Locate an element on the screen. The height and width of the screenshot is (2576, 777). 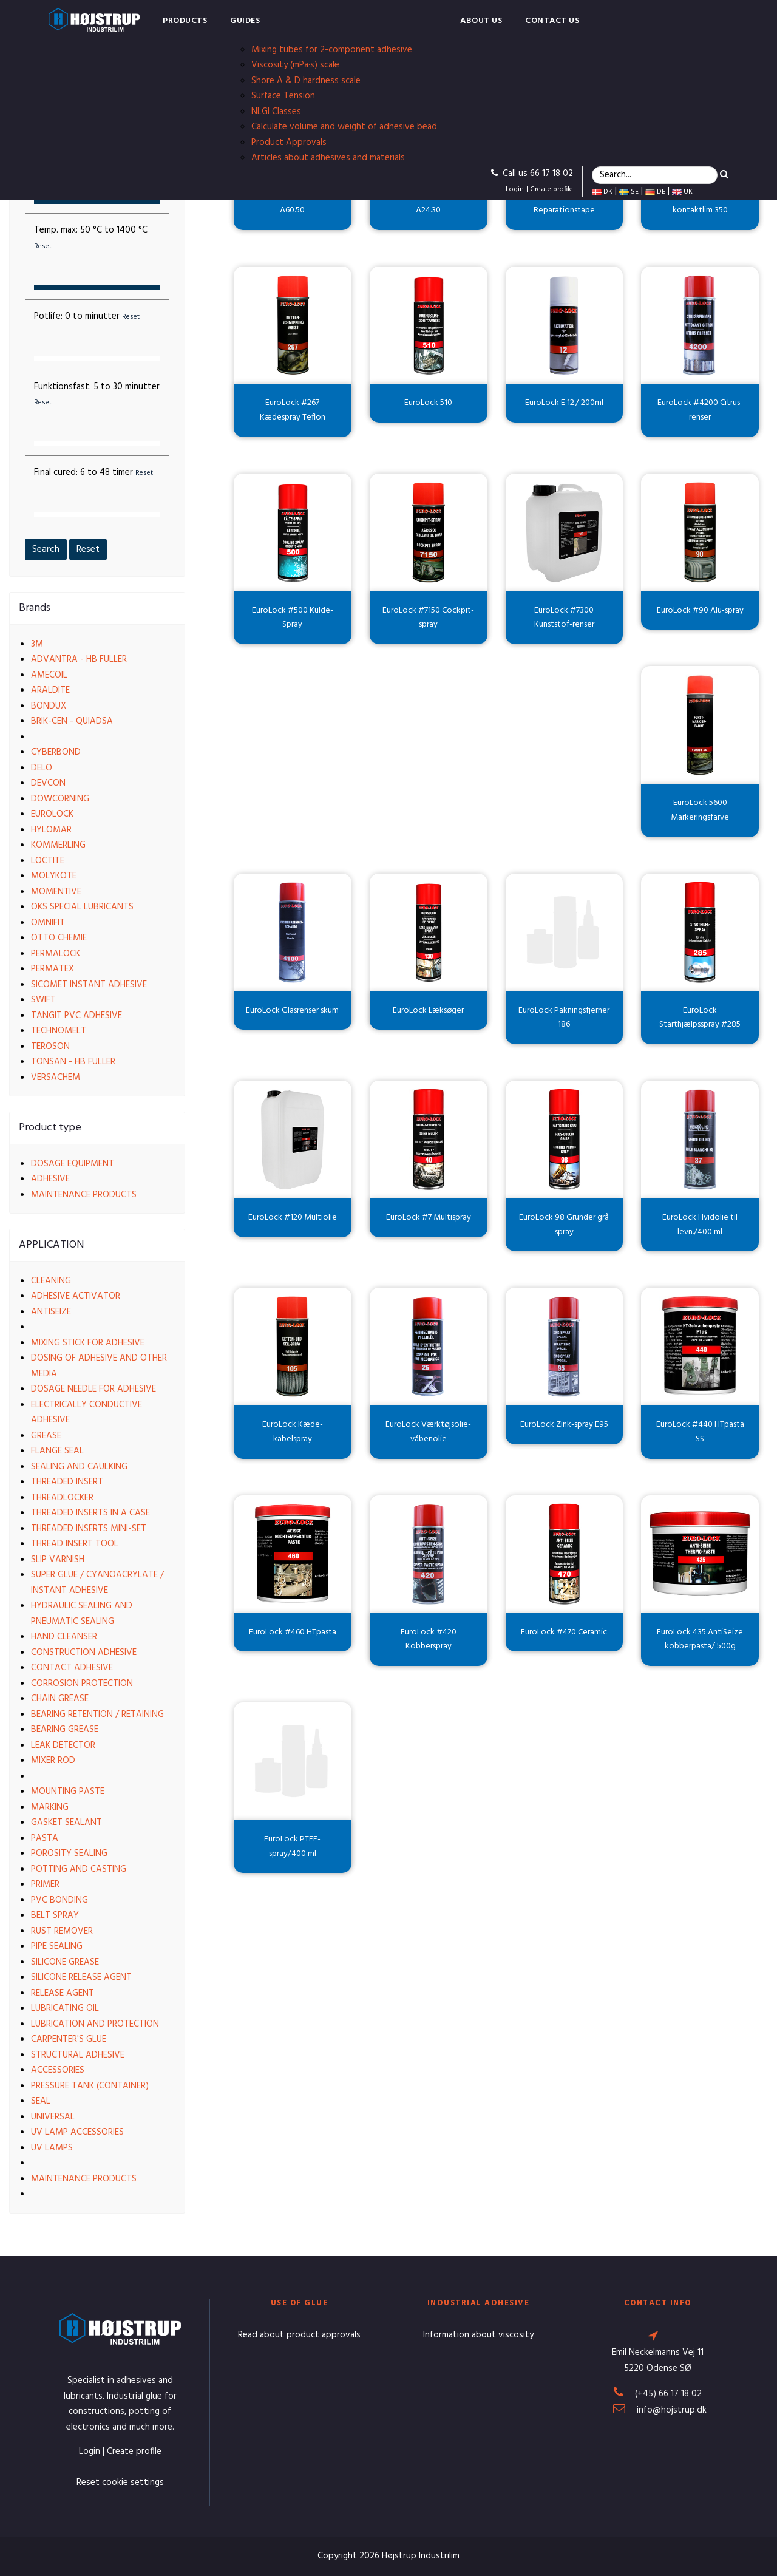
Lubricating oil is located at coordinates (65, 2008).